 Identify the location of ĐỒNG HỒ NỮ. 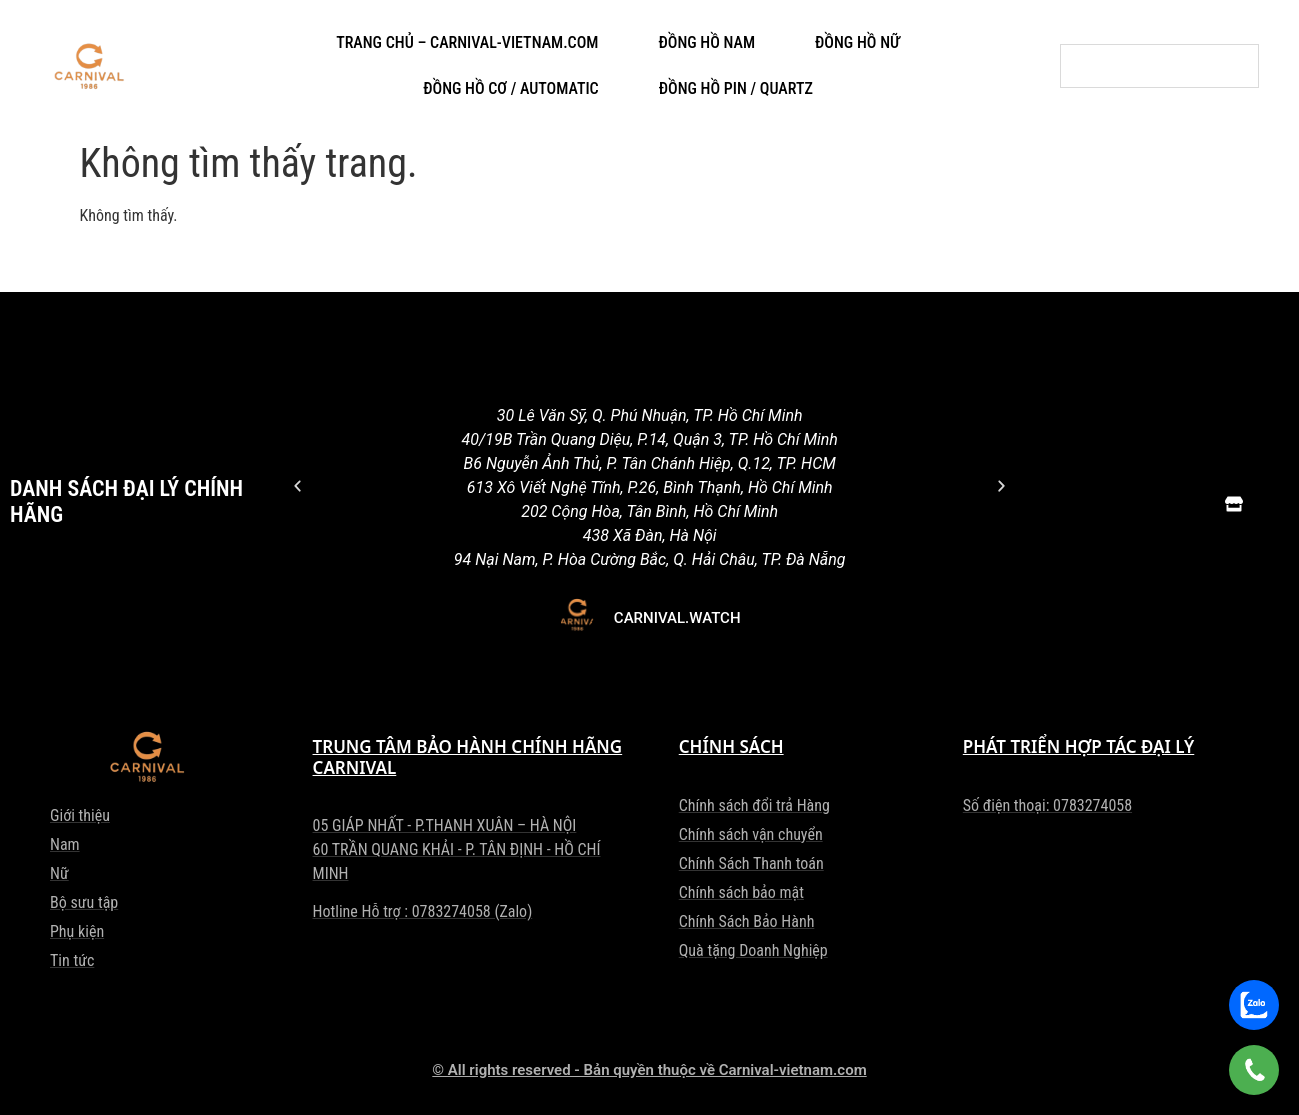
(857, 42).